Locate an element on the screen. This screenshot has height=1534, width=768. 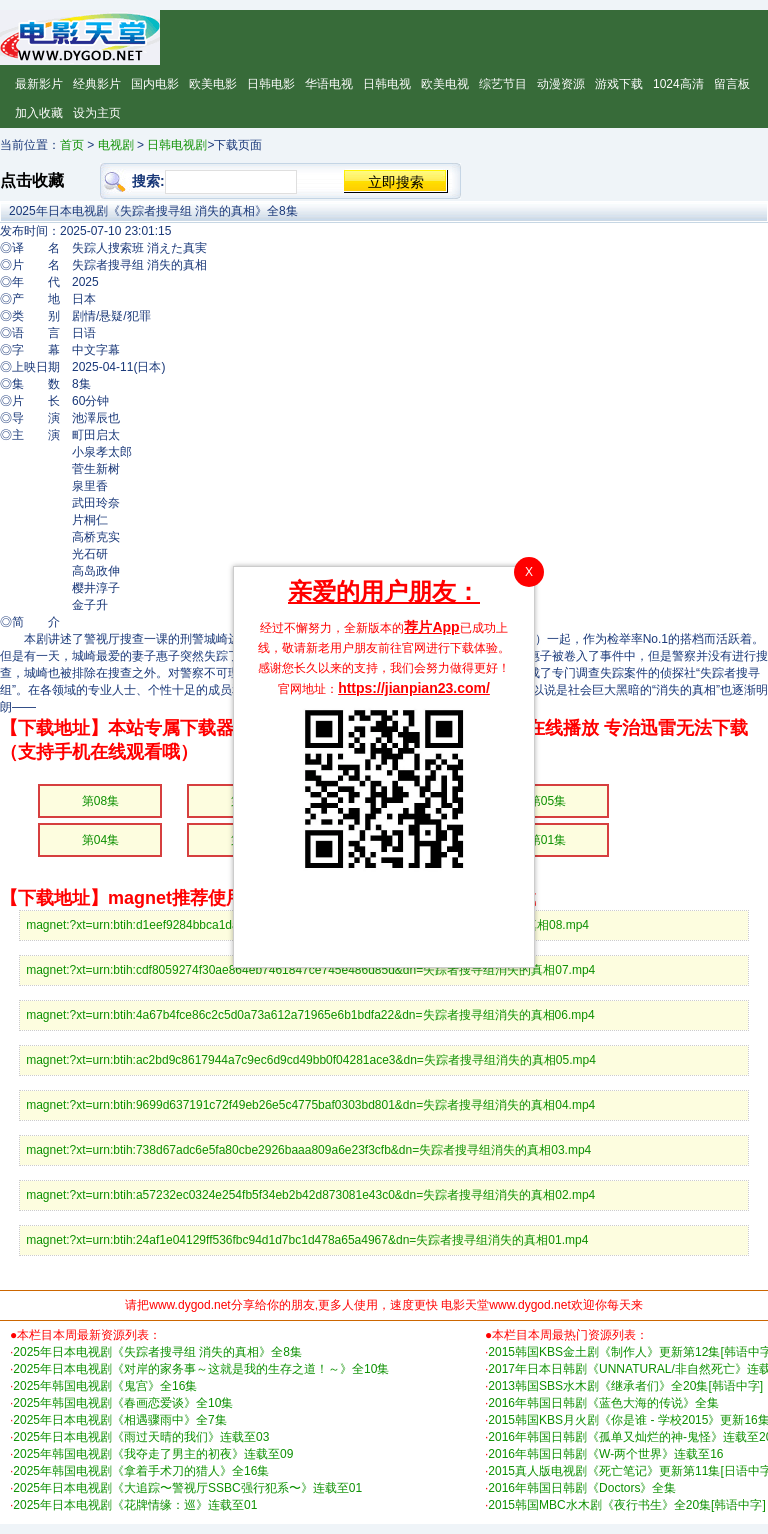
magnet:?xt=urn:btih:a57232ec0324e254fb5f34eb2b42d873081e43c0&dn=失踪者搜寻组消失的真相02.mp4 is located at coordinates (310, 1195).